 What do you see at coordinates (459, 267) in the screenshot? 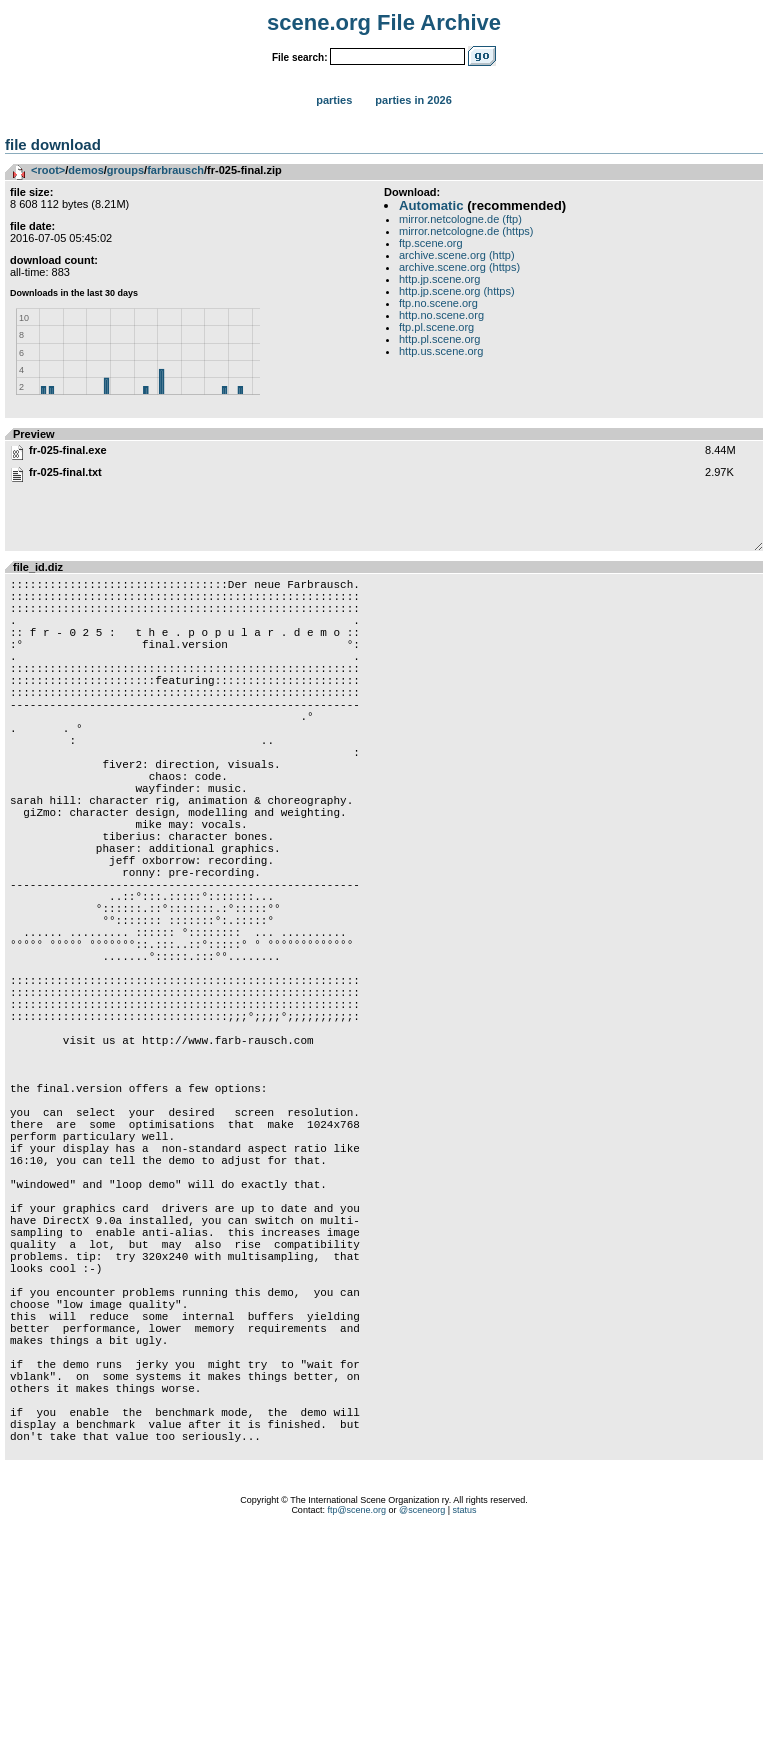
I see `archive.scene.org (https)` at bounding box center [459, 267].